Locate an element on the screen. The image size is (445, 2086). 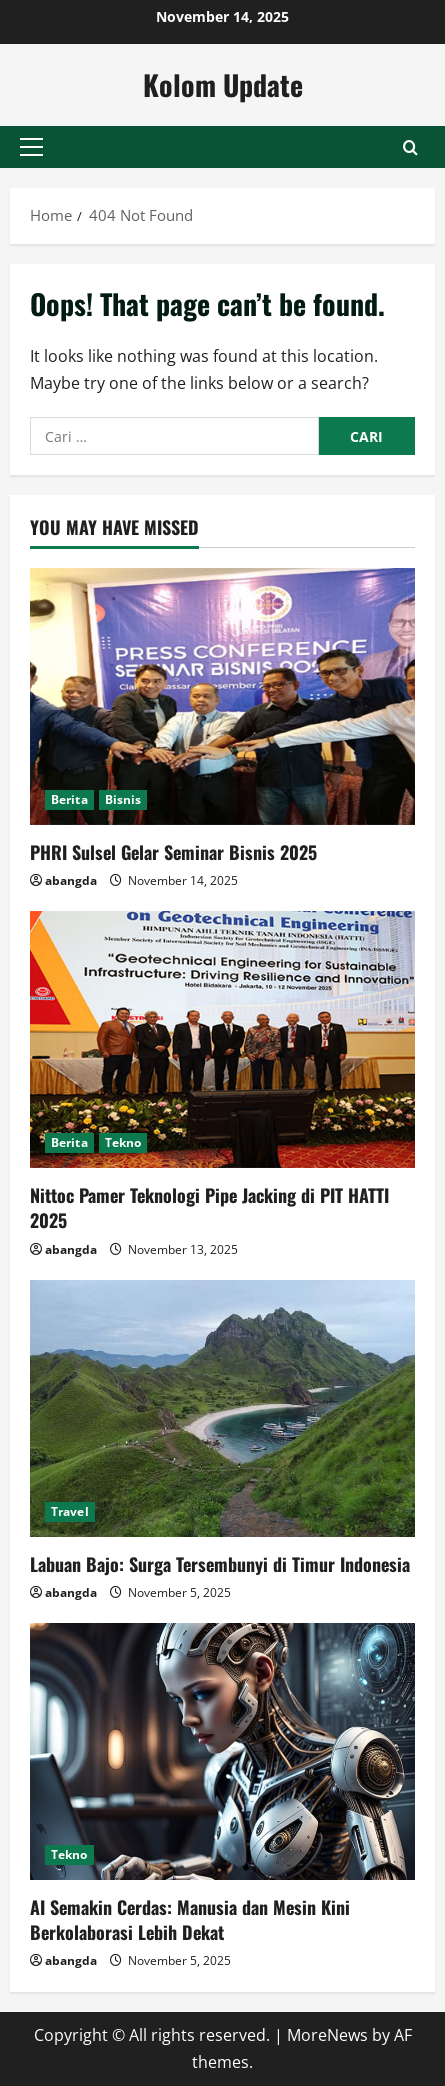
[button] is located at coordinates (31, 147).